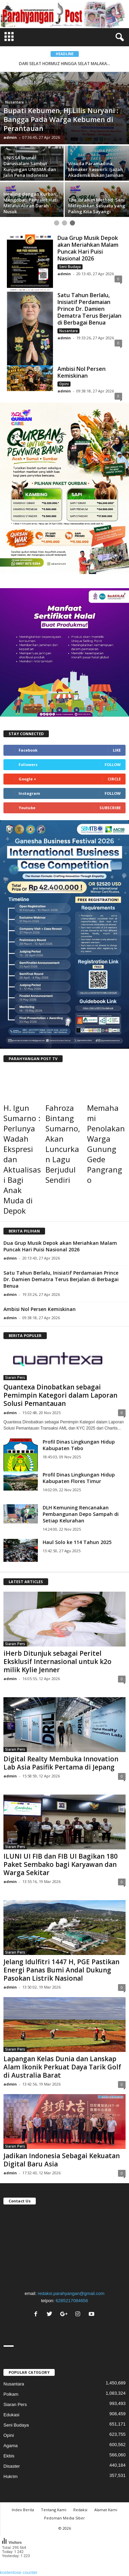 The height and width of the screenshot is (2576, 129). What do you see at coordinates (14, 102) in the screenshot?
I see `Nusantara` at bounding box center [14, 102].